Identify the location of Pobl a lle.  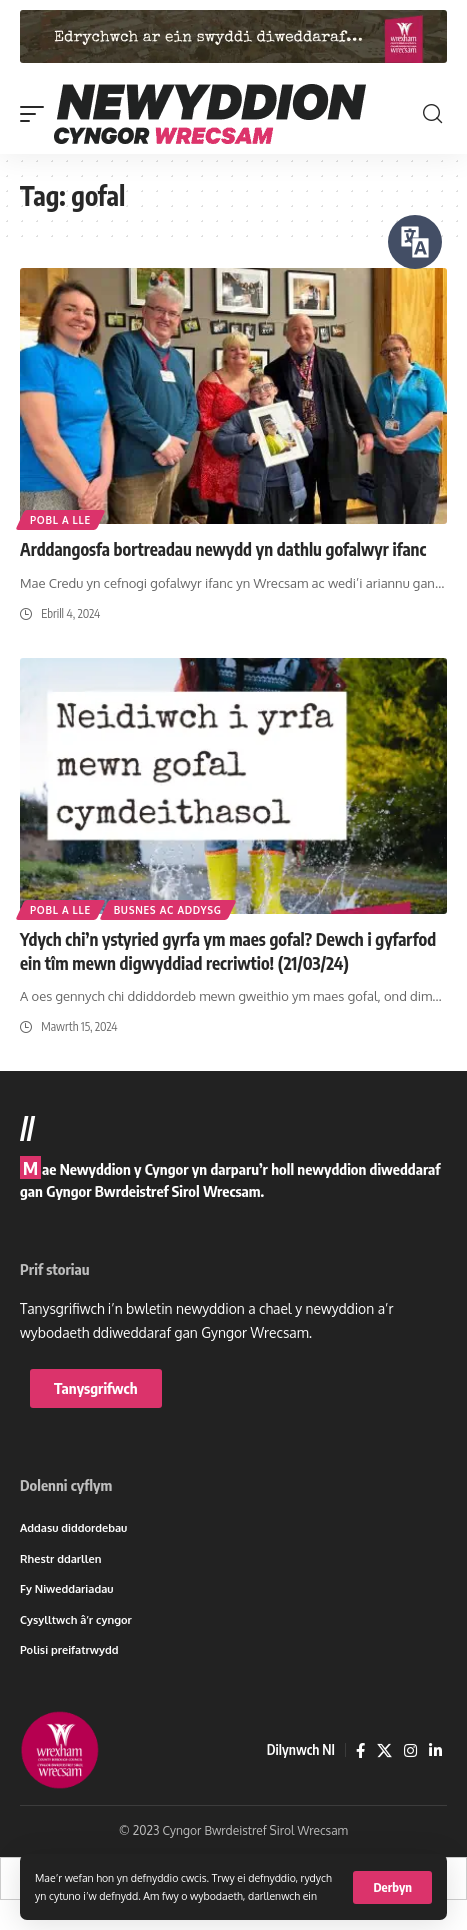
(60, 520).